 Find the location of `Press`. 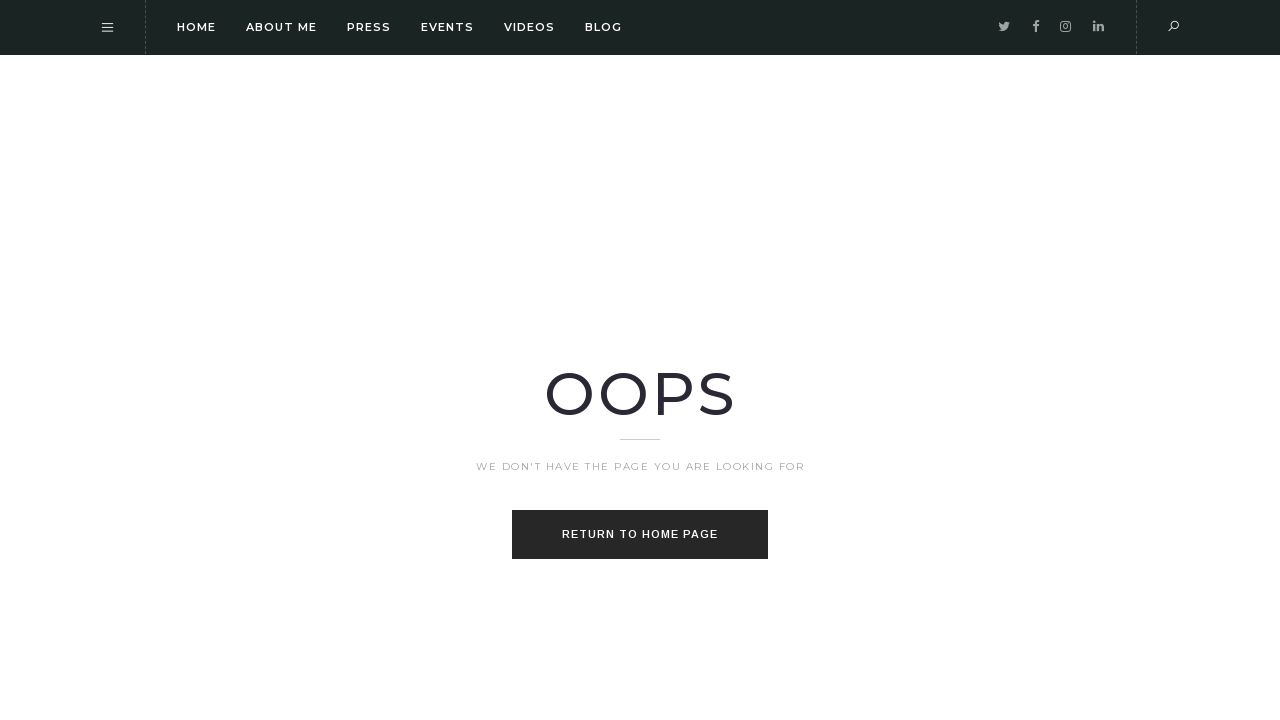

Press is located at coordinates (369, 27).